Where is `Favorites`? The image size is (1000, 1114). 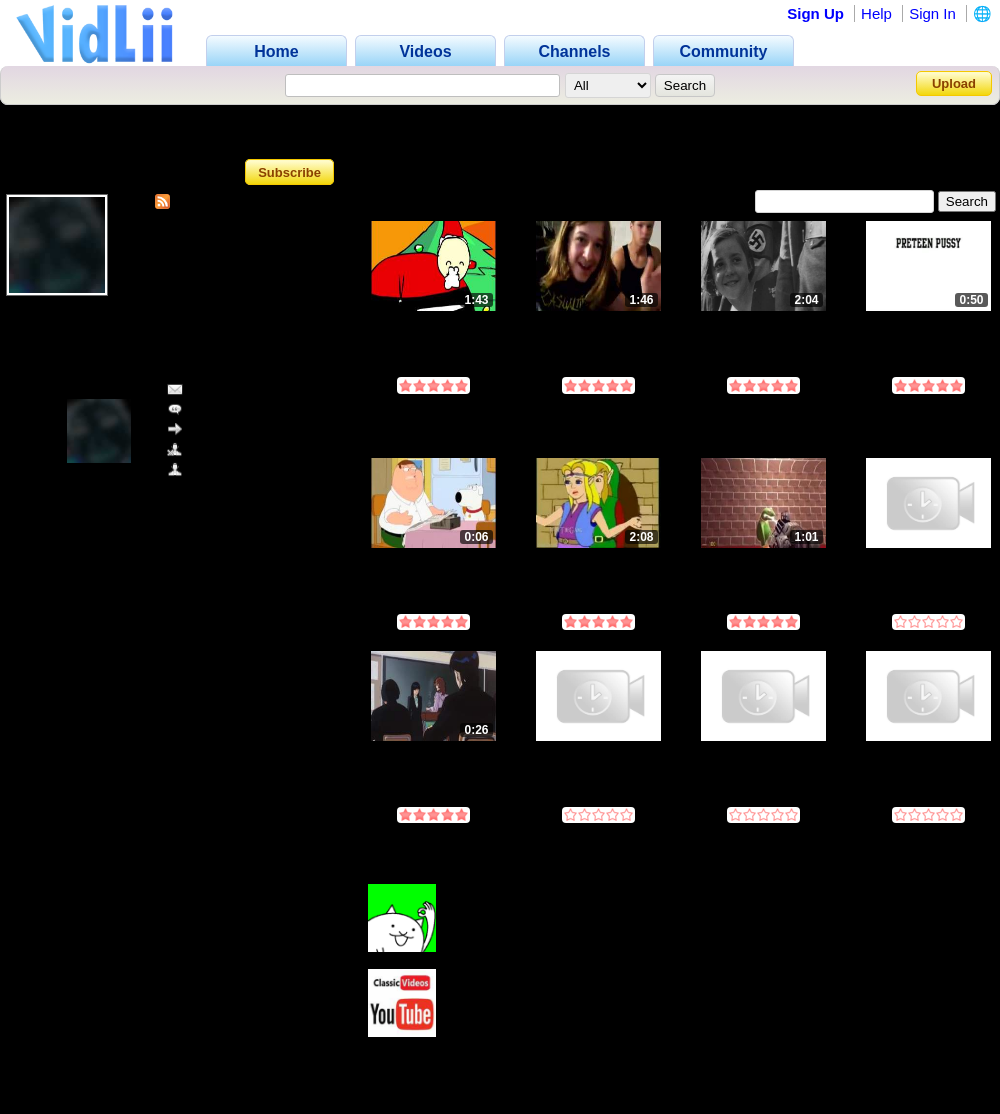
Favorites is located at coordinates (580, 130).